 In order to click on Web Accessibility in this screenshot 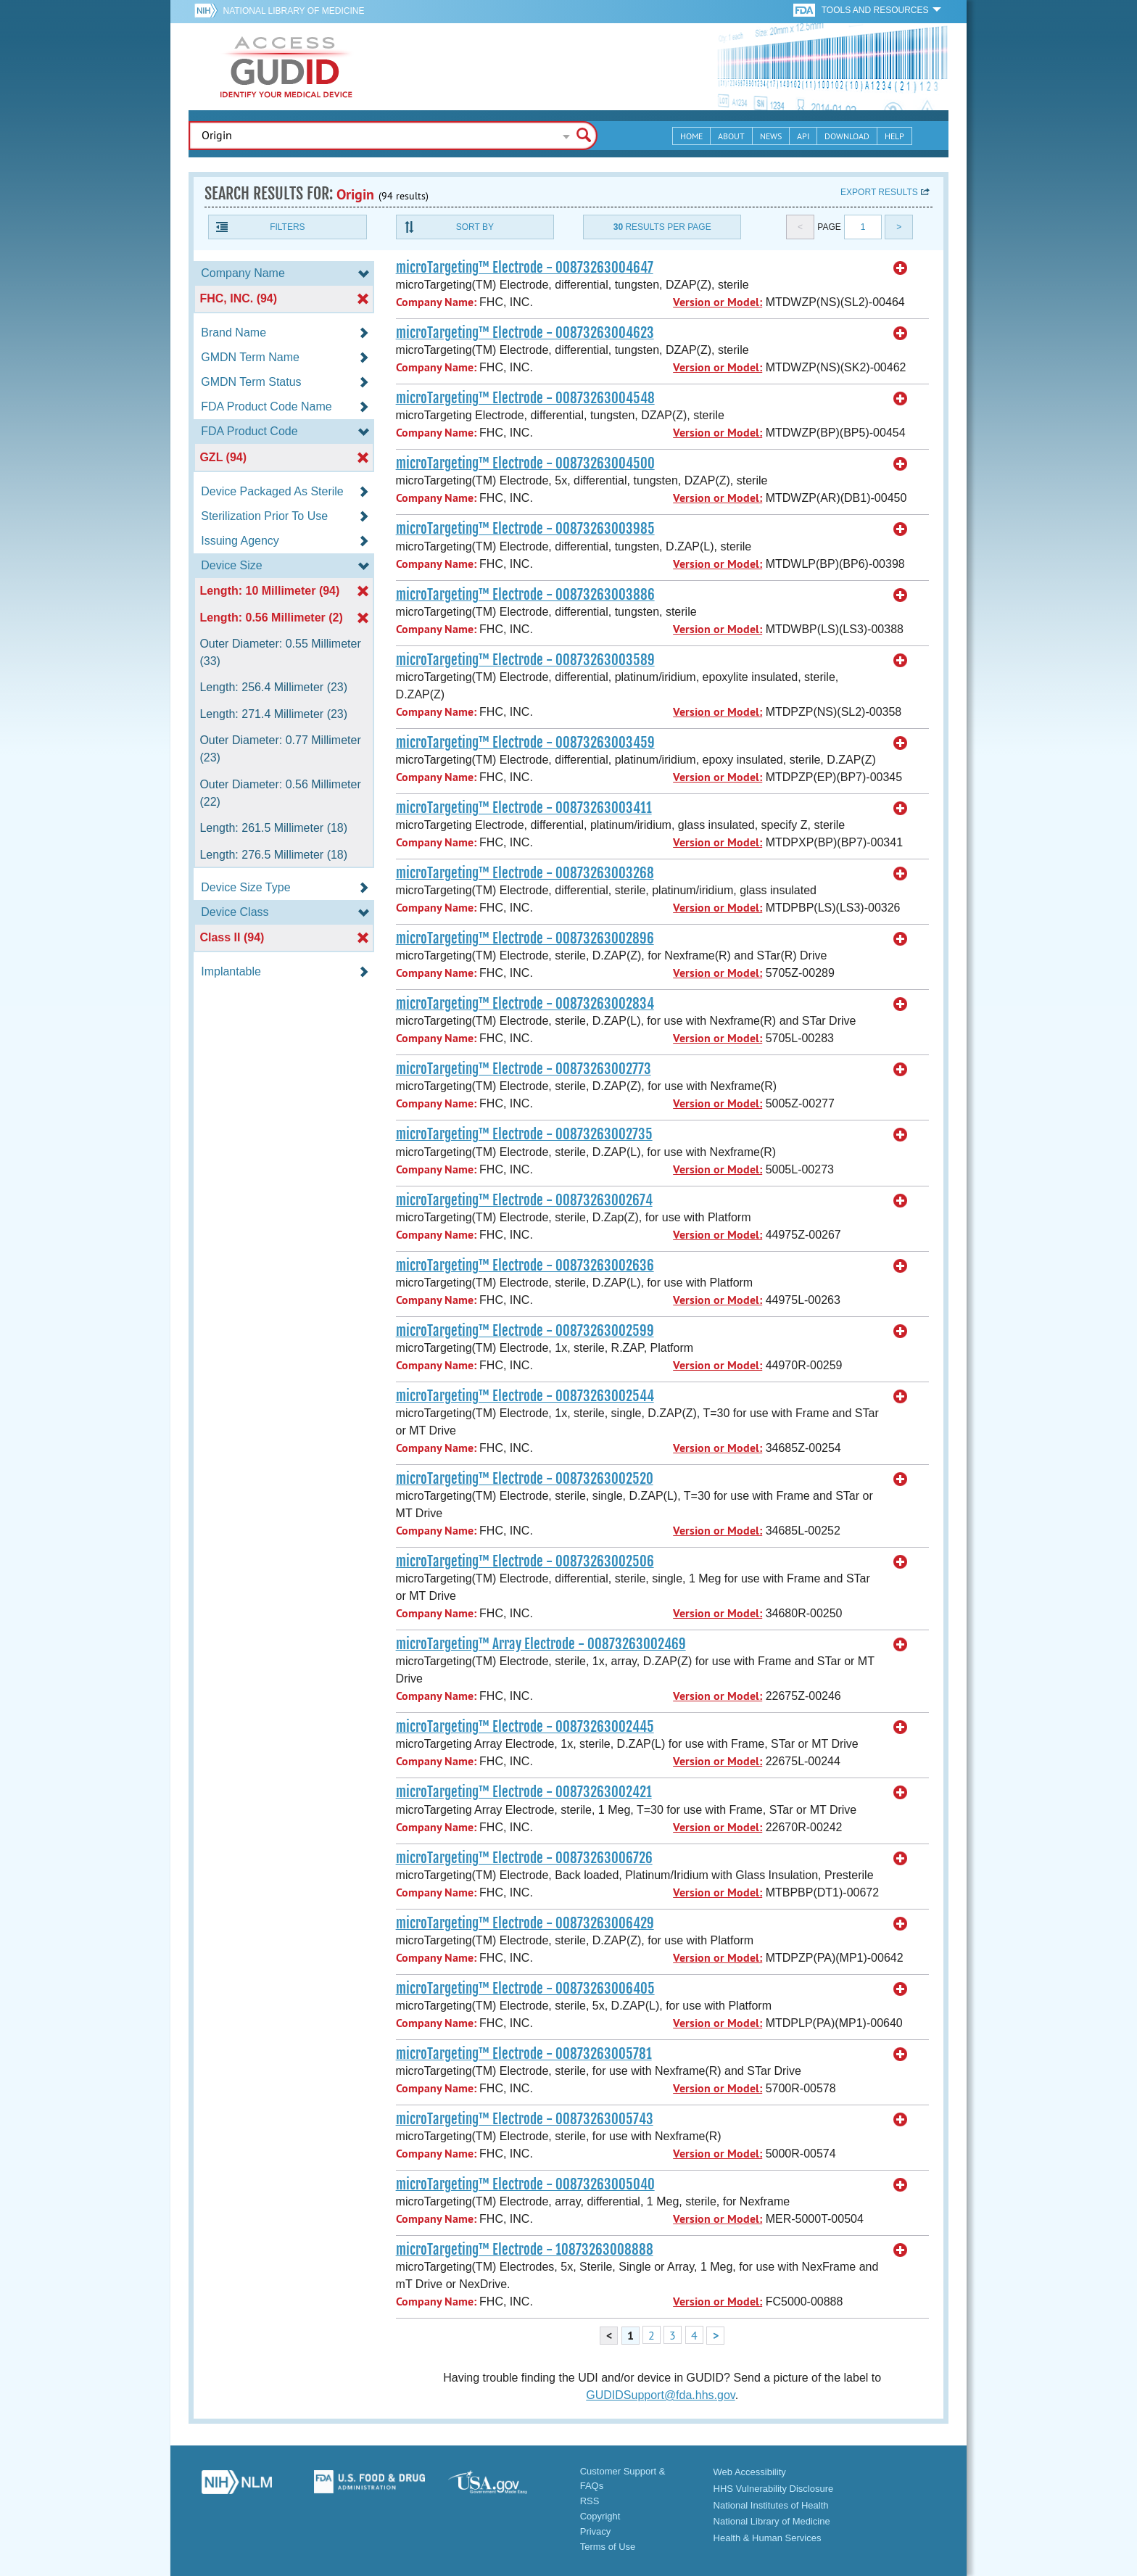, I will do `click(750, 2471)`.